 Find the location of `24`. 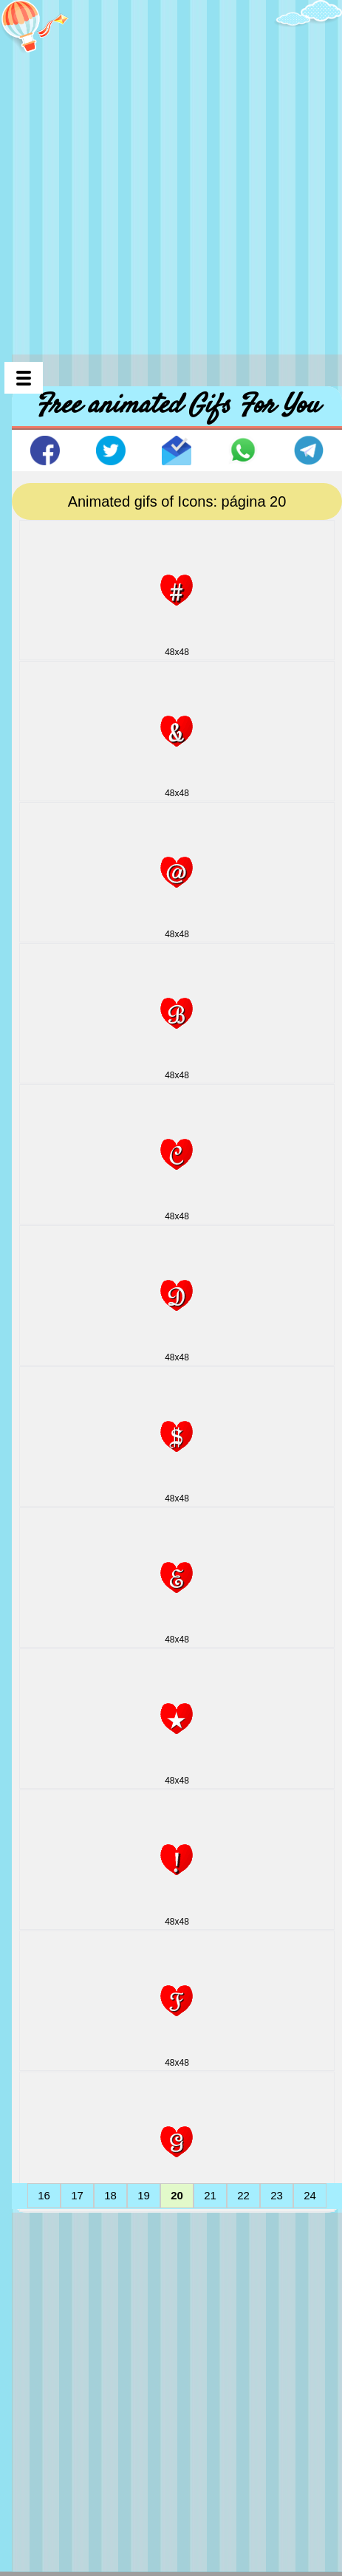

24 is located at coordinates (310, 2195).